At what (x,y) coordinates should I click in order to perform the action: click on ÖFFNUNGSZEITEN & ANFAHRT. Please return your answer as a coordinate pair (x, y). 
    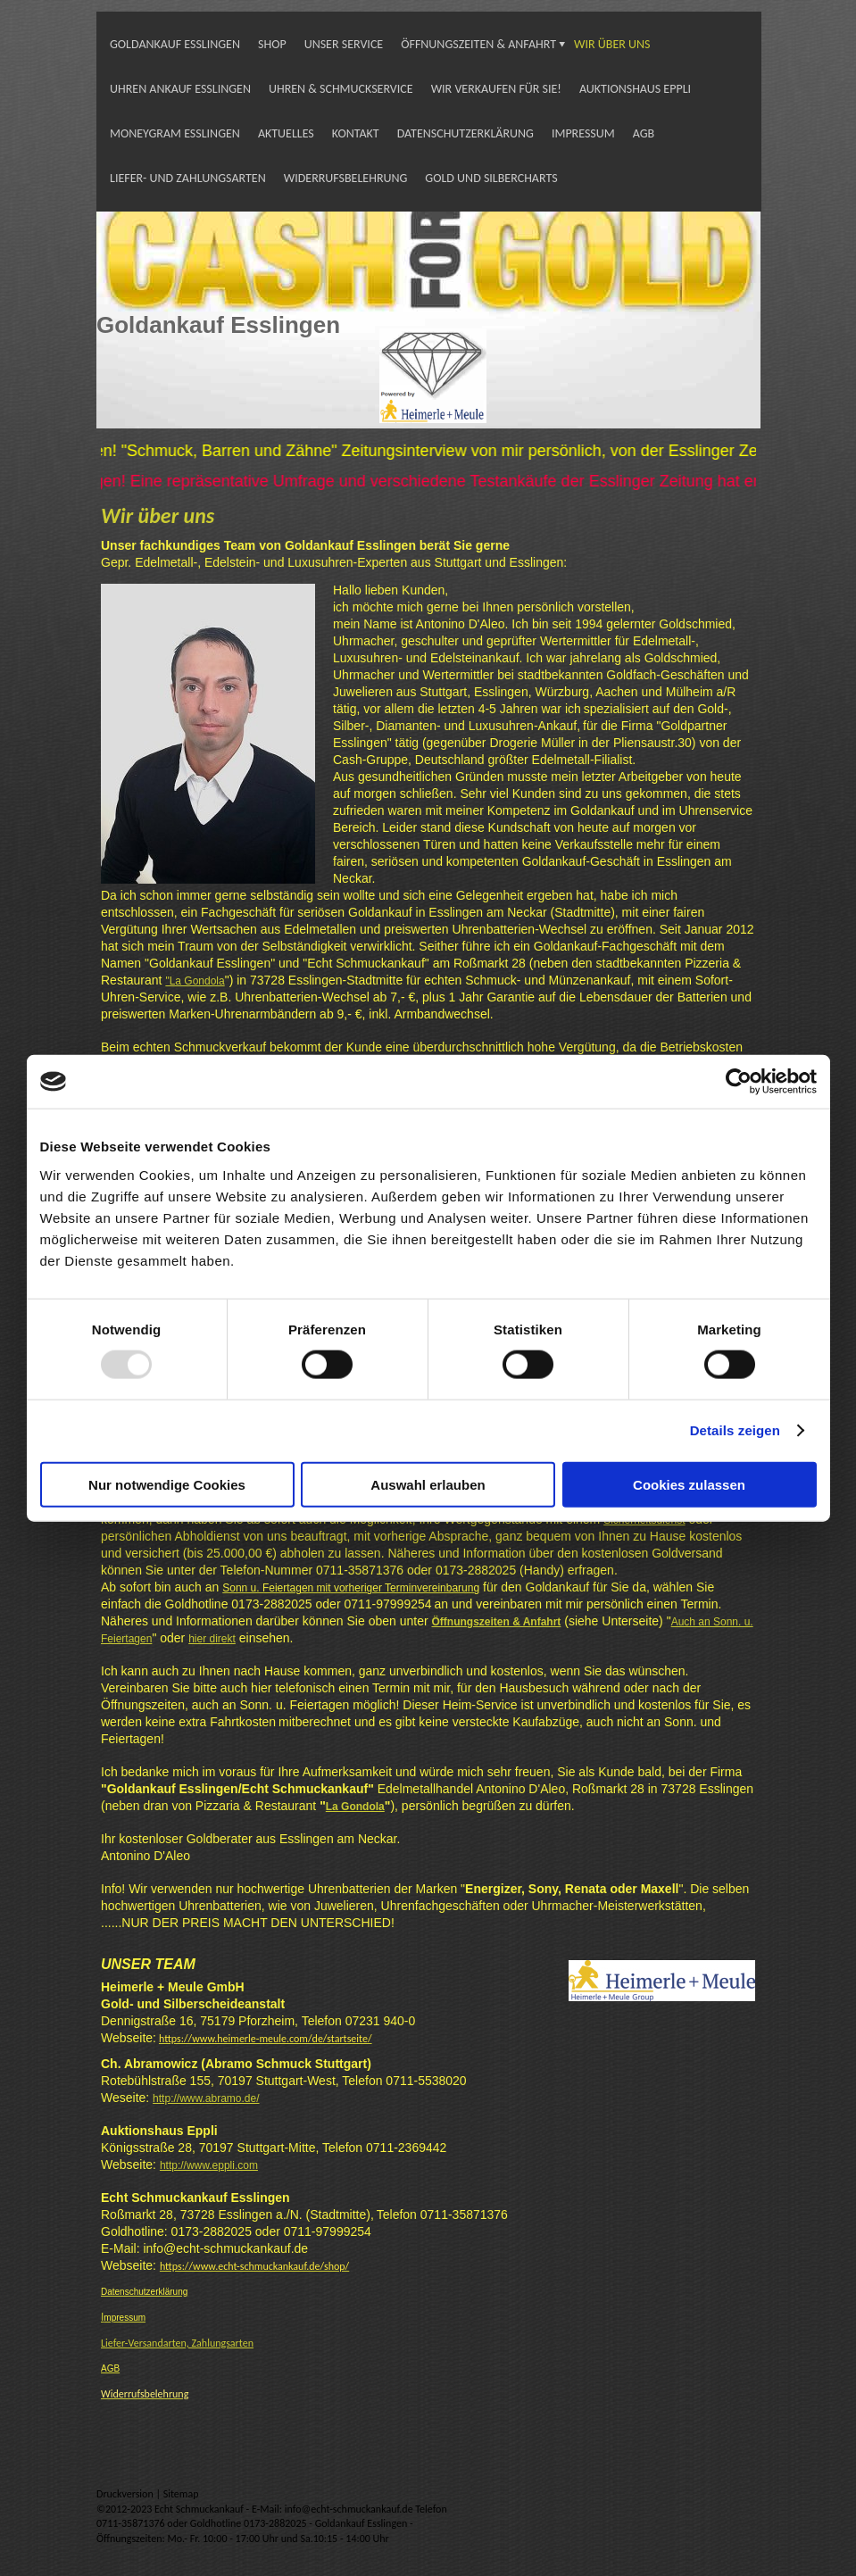
    Looking at the image, I should click on (478, 44).